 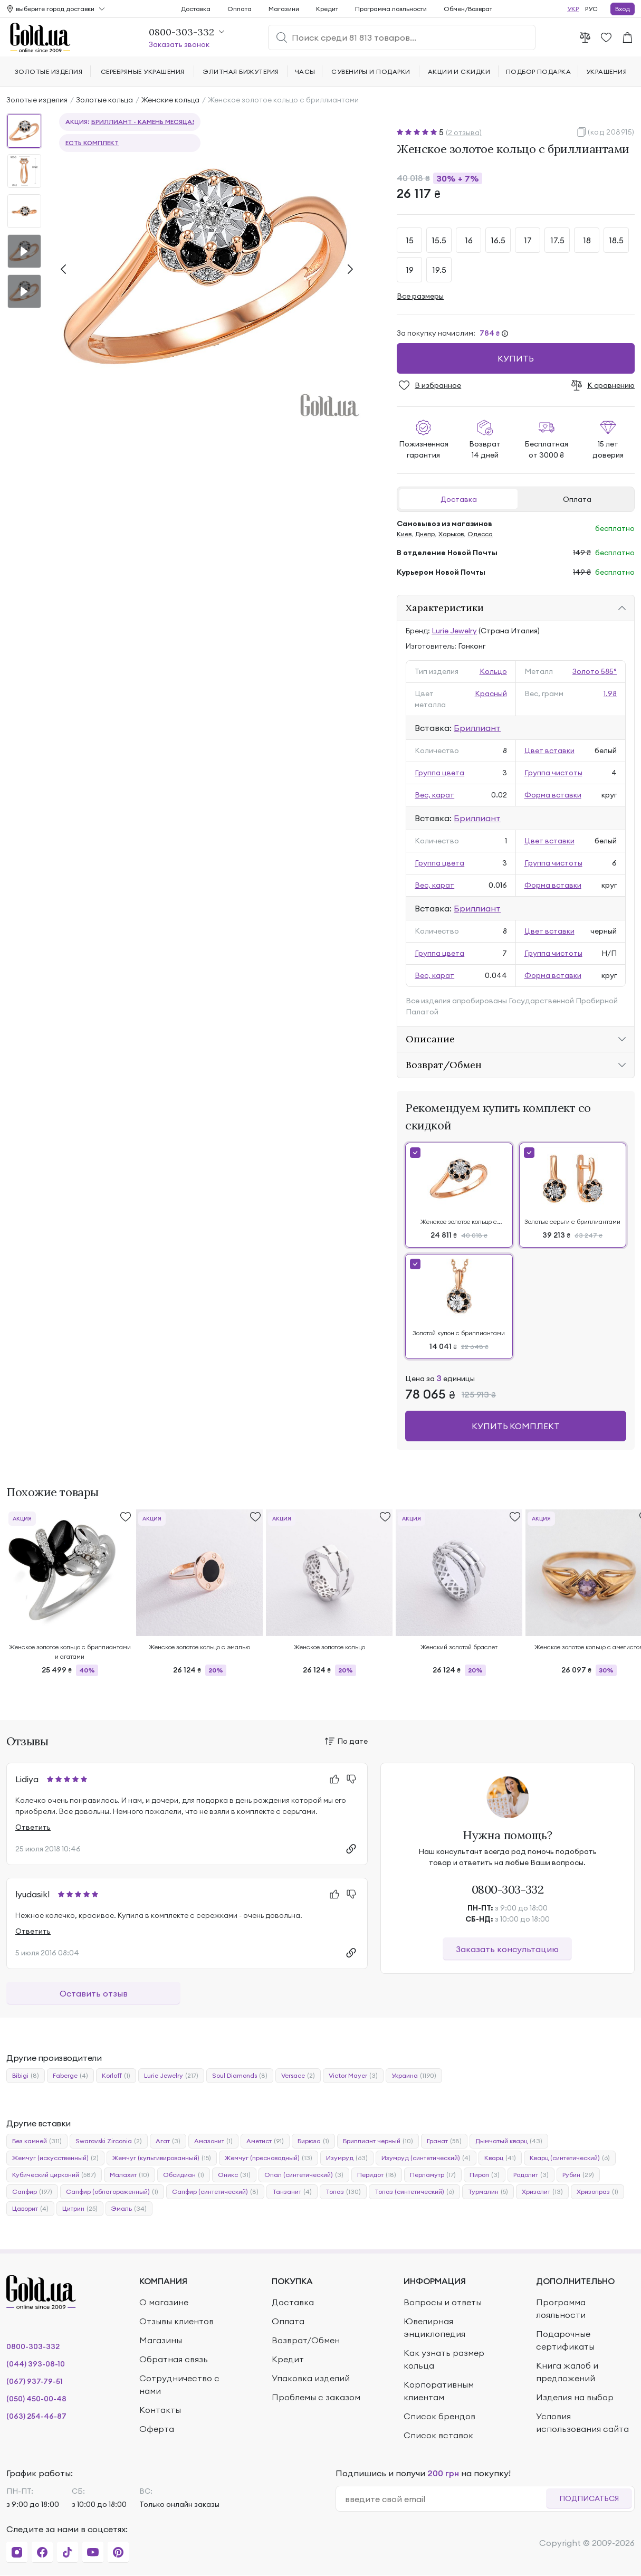 I want to click on Родолит, so click(x=531, y=2175).